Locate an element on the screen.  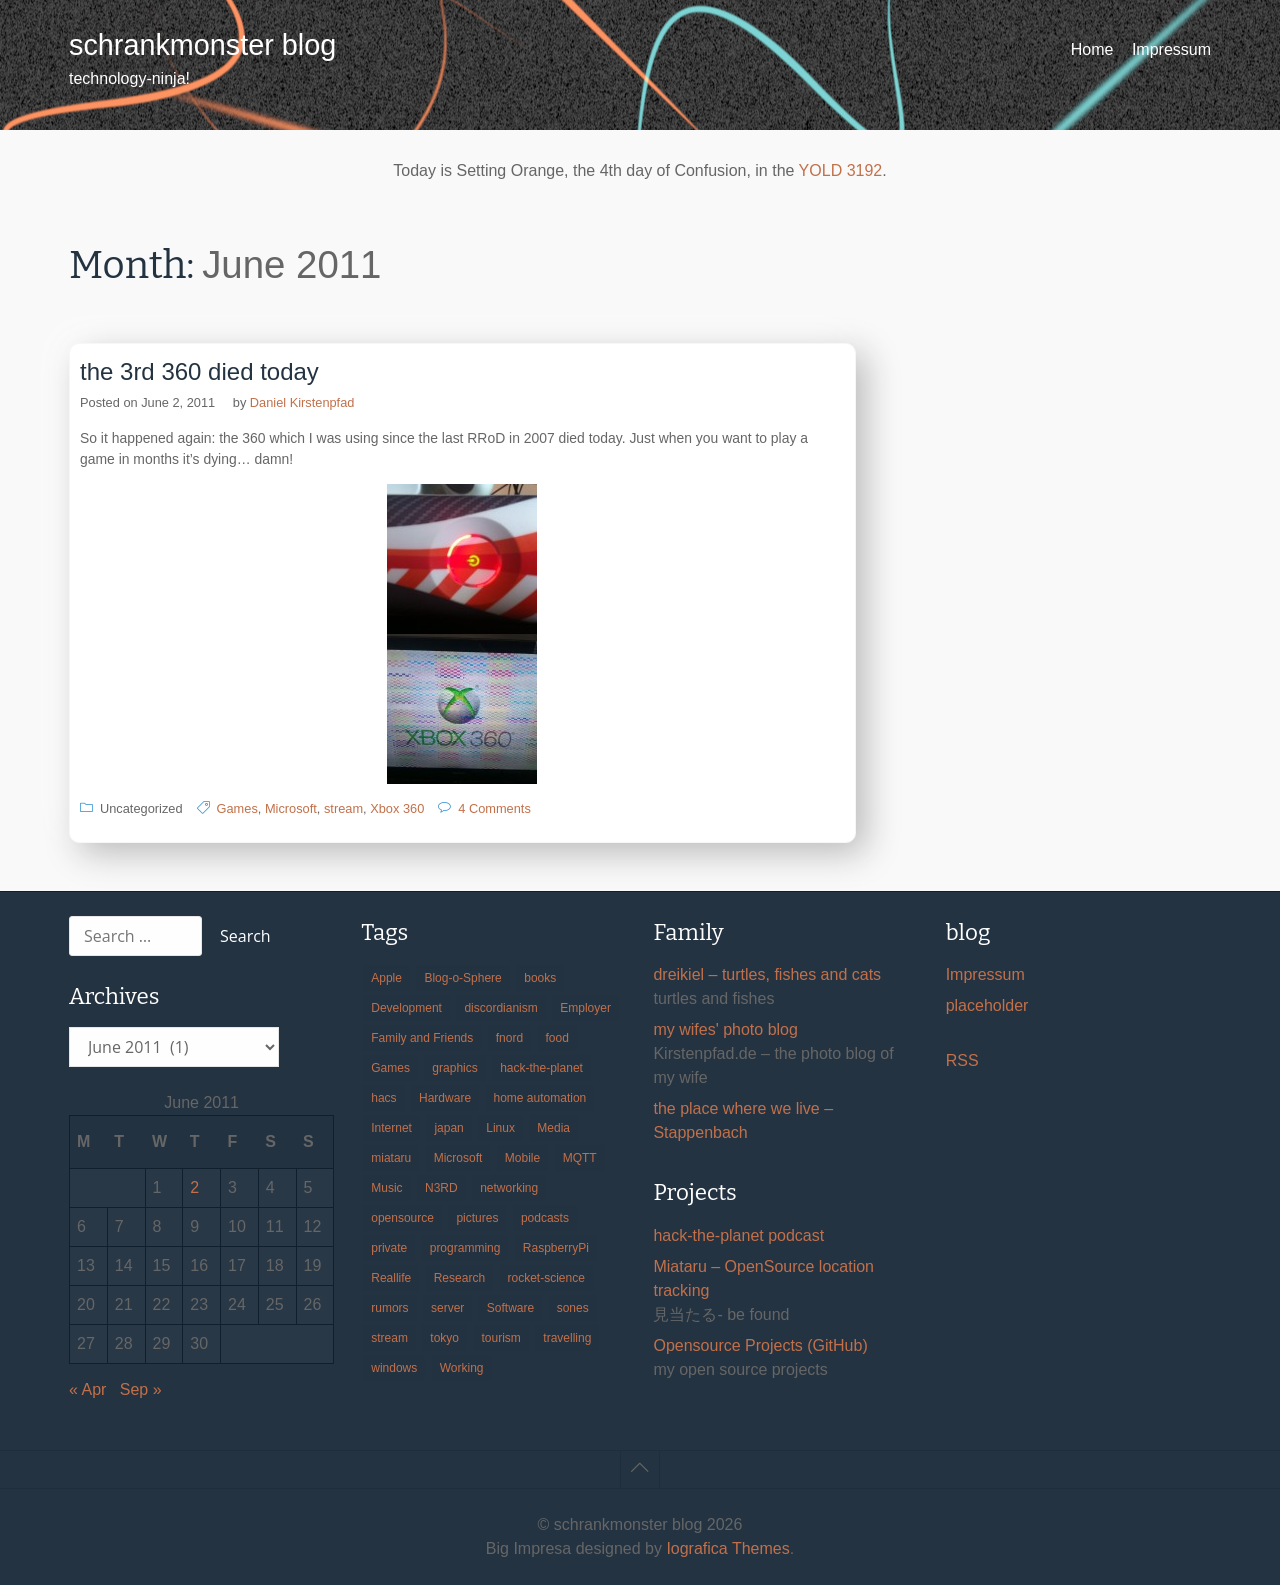
private [private (29 items)] is located at coordinates (389, 1248).